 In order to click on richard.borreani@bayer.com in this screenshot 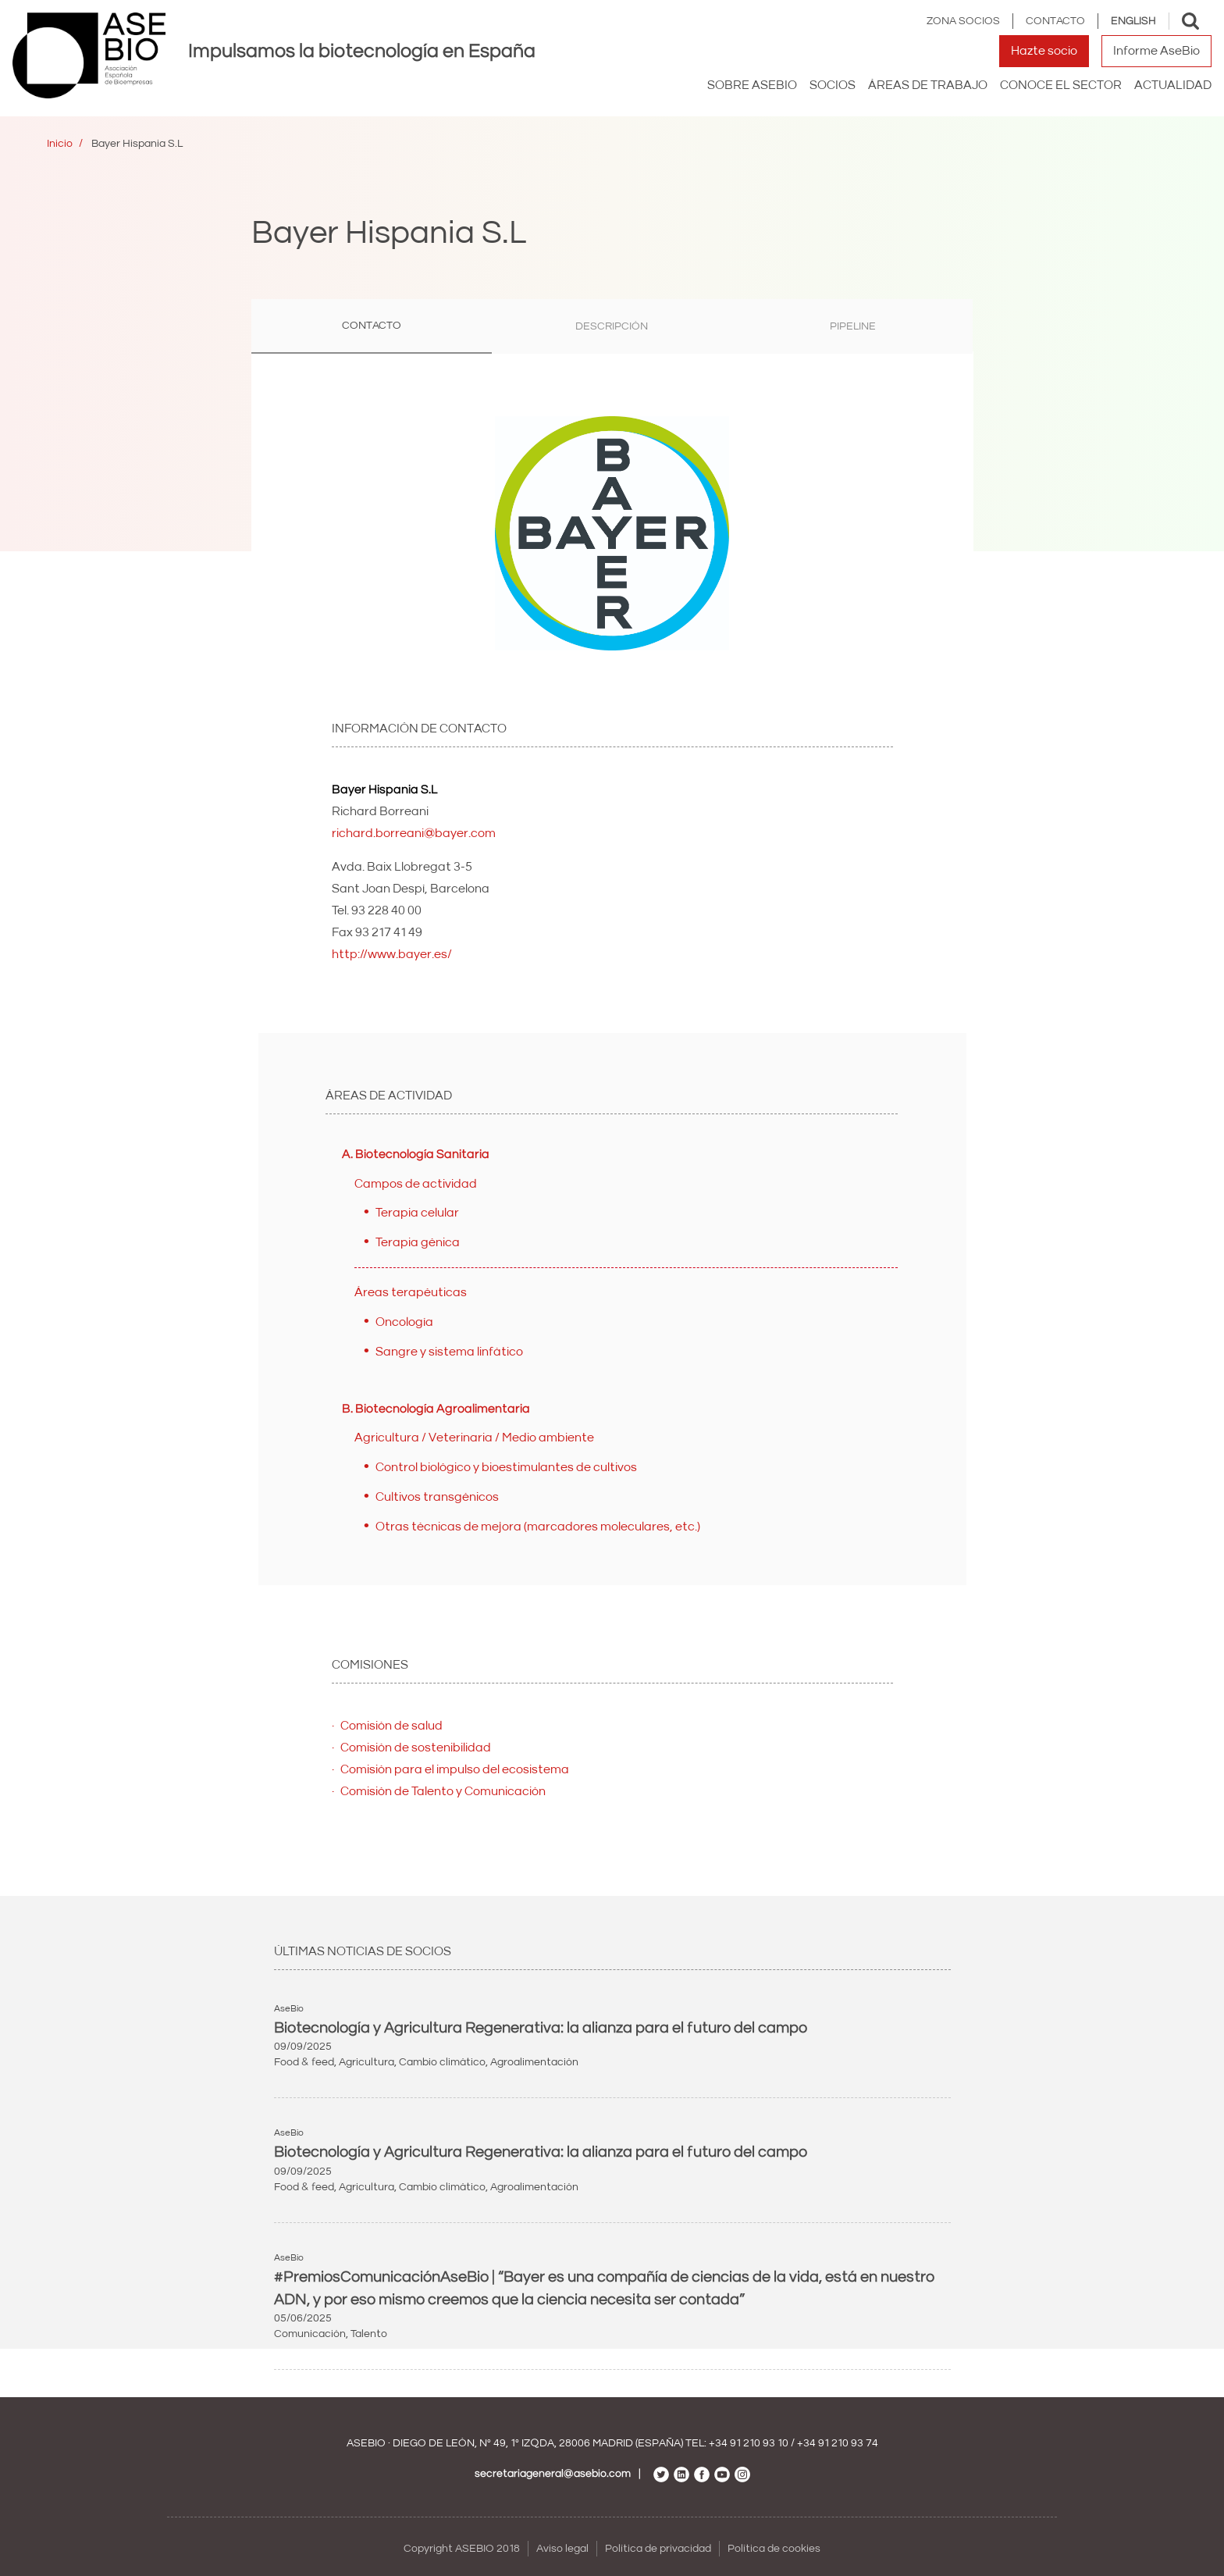, I will do `click(414, 833)`.